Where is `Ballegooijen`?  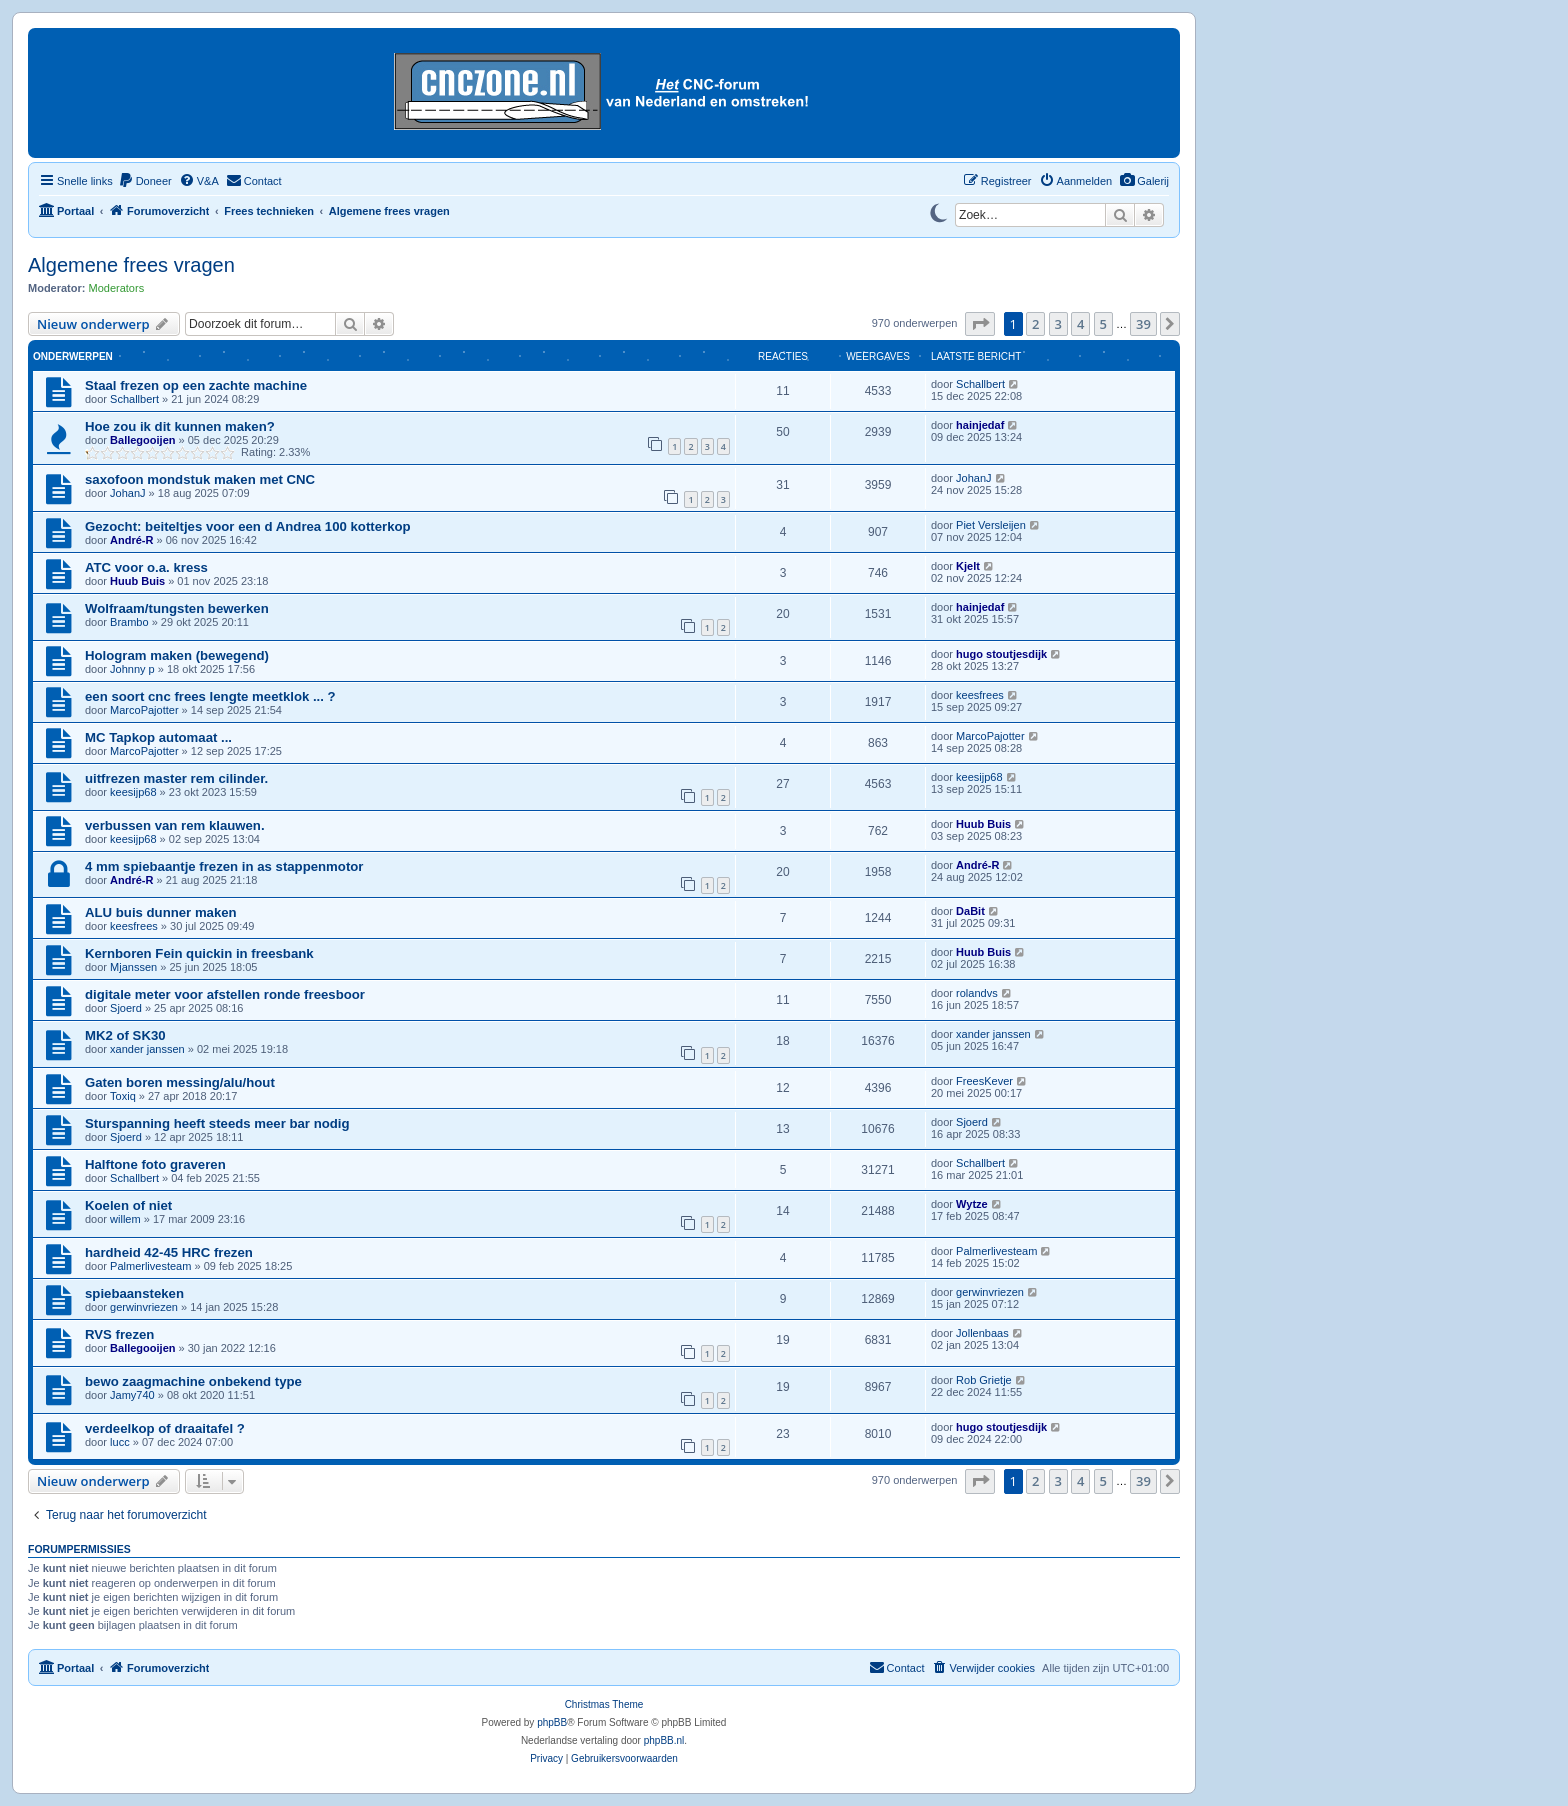
Ballegooijen is located at coordinates (142, 440).